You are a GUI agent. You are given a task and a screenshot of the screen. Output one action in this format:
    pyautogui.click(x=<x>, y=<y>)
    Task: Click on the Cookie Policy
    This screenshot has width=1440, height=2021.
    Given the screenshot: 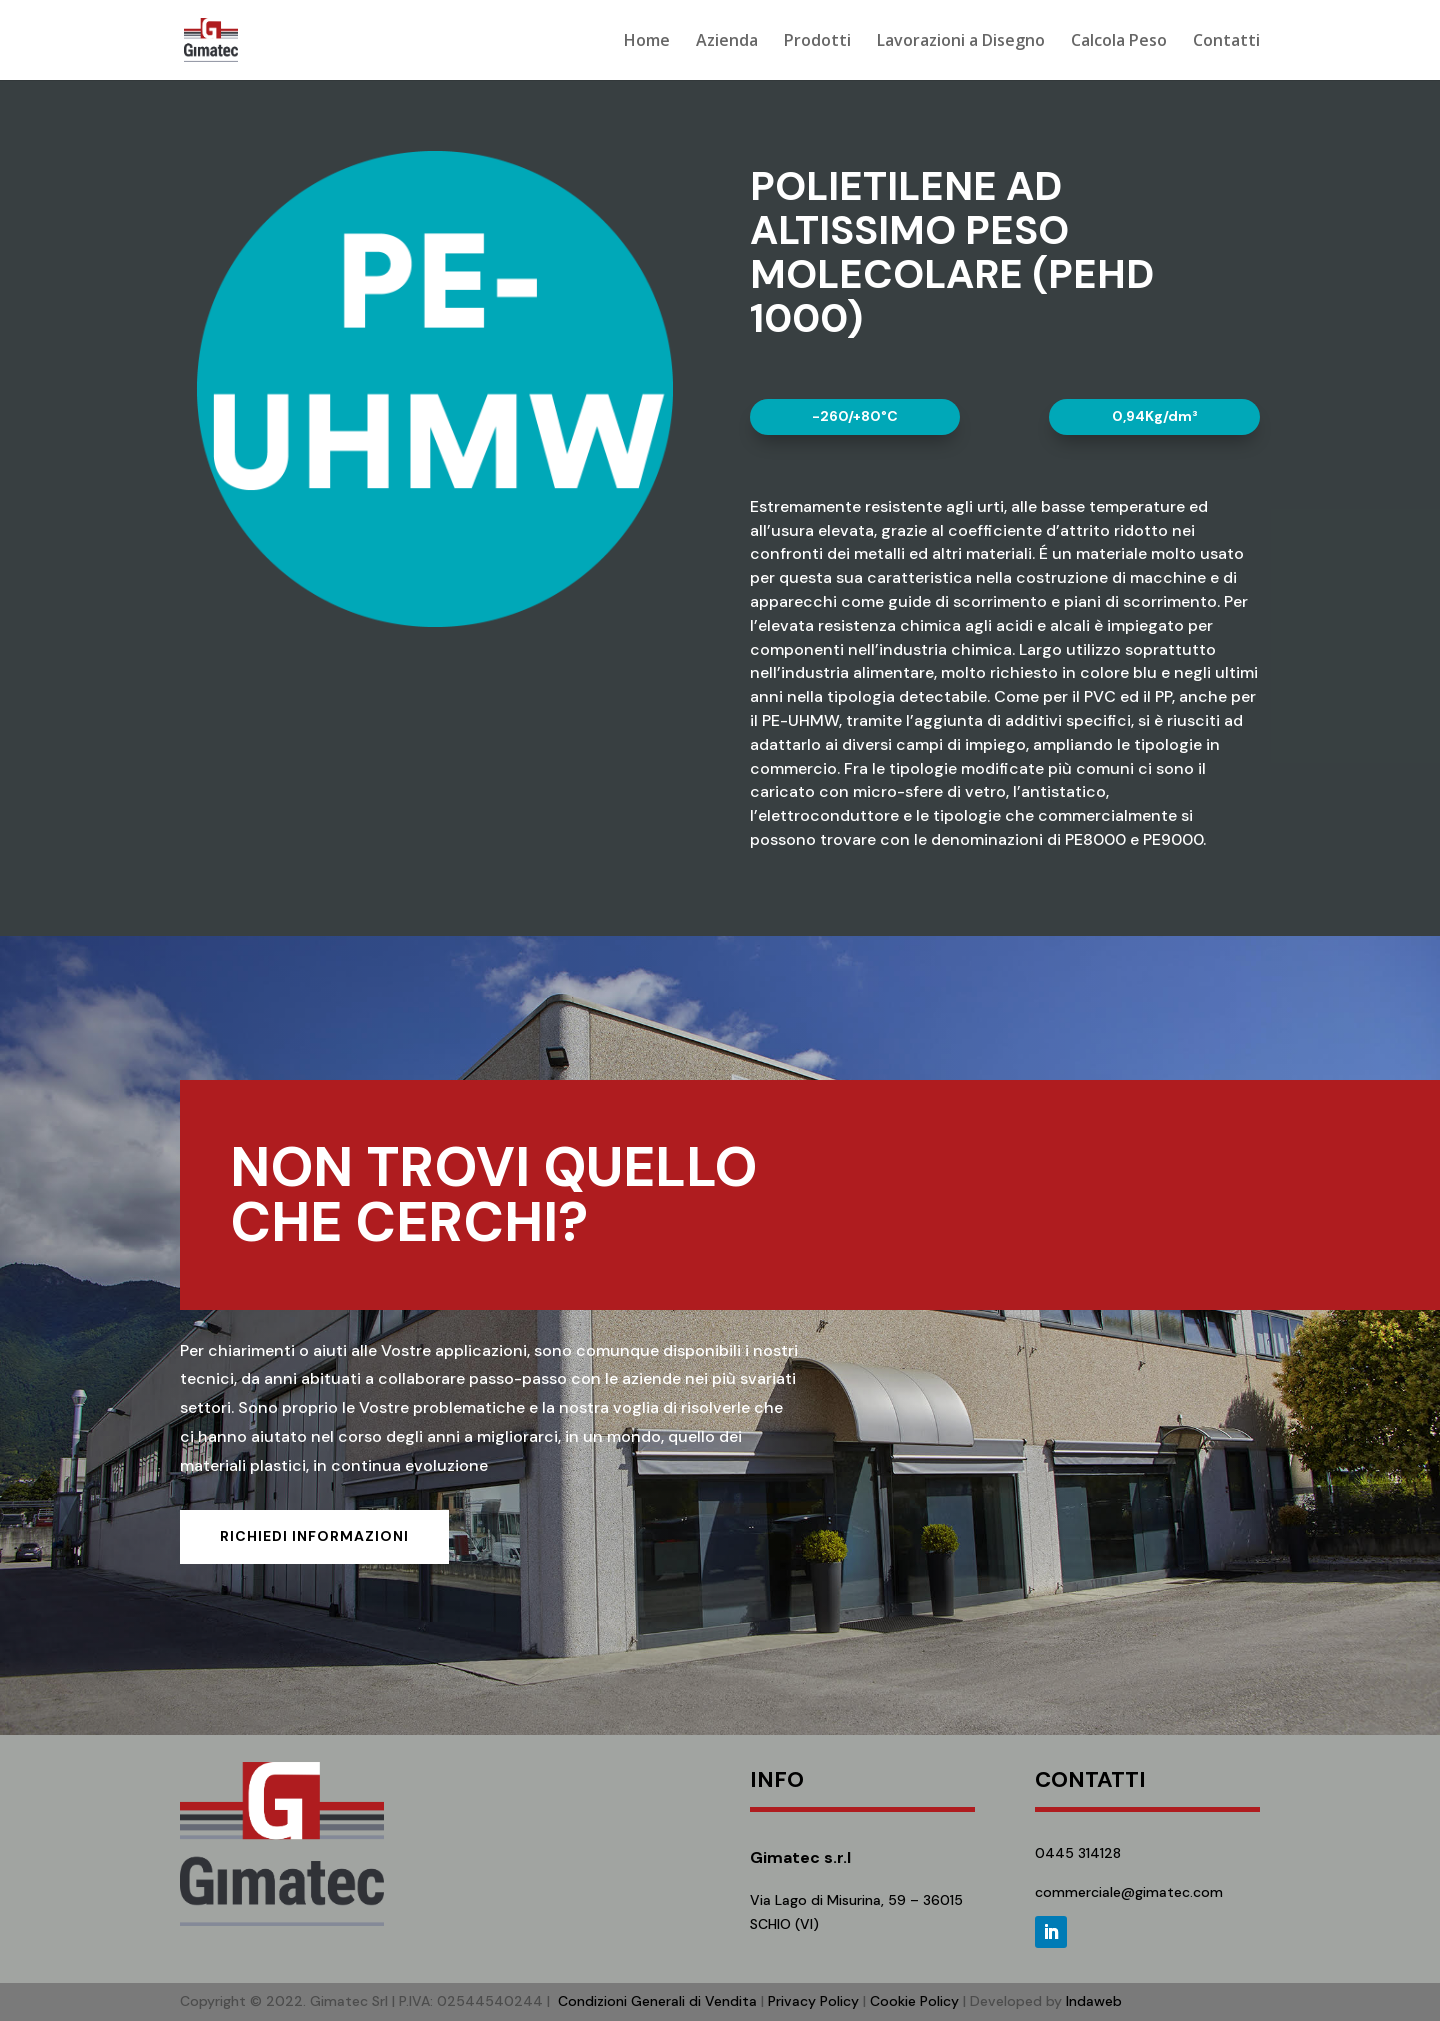 What is the action you would take?
    pyautogui.click(x=914, y=2001)
    